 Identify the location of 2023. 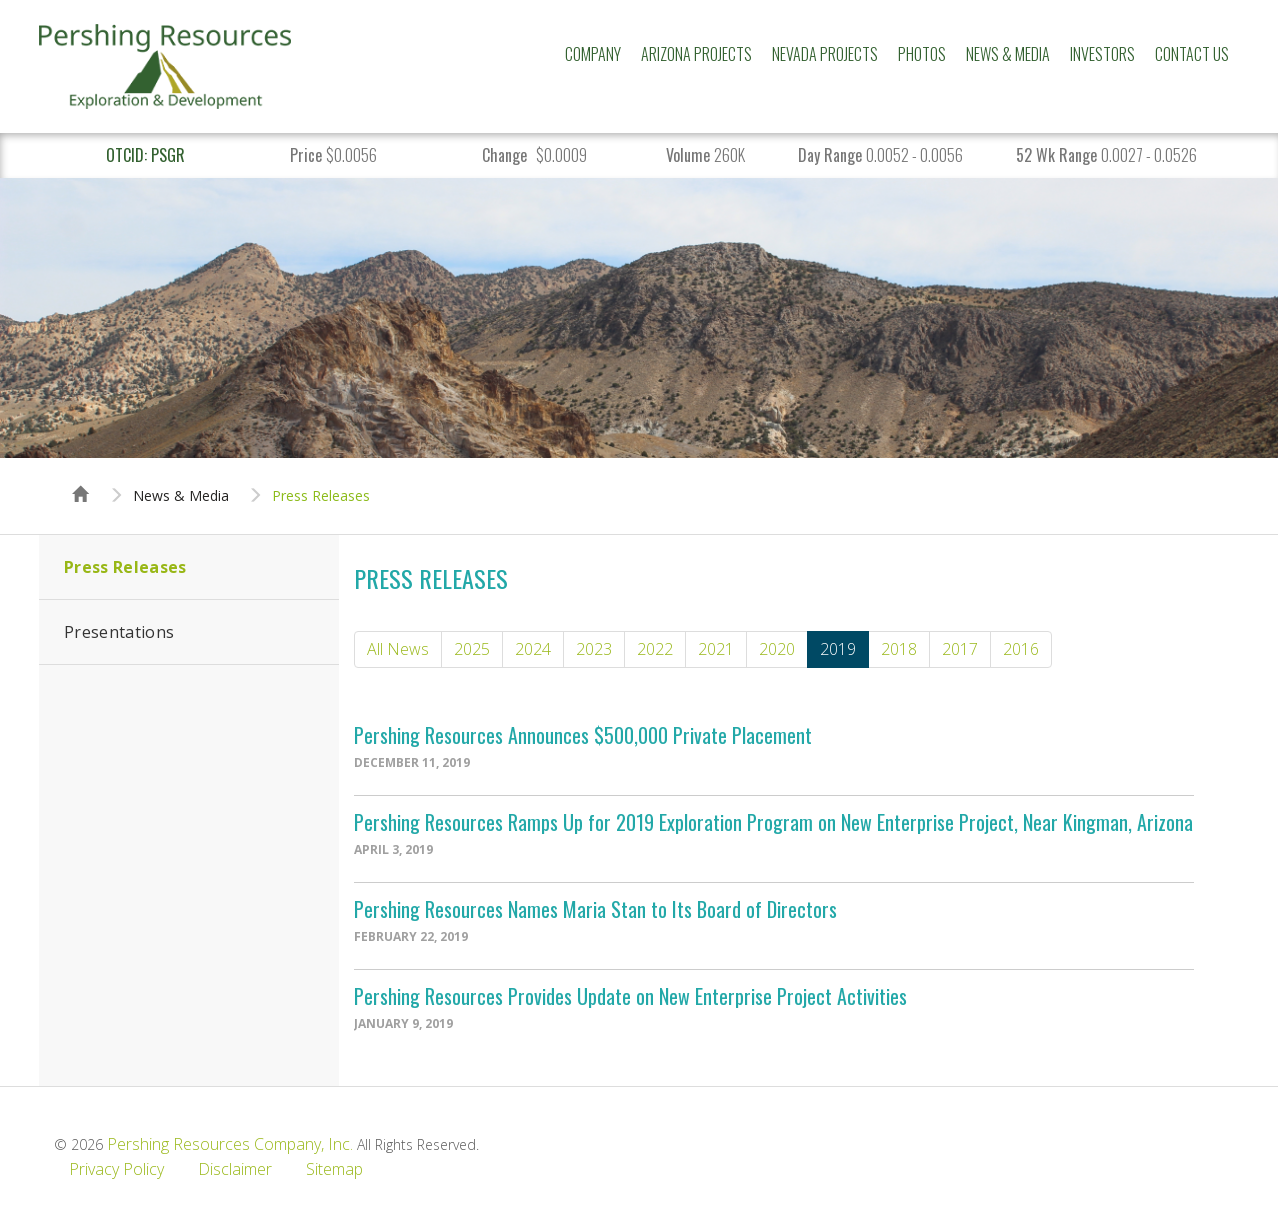
(594, 649).